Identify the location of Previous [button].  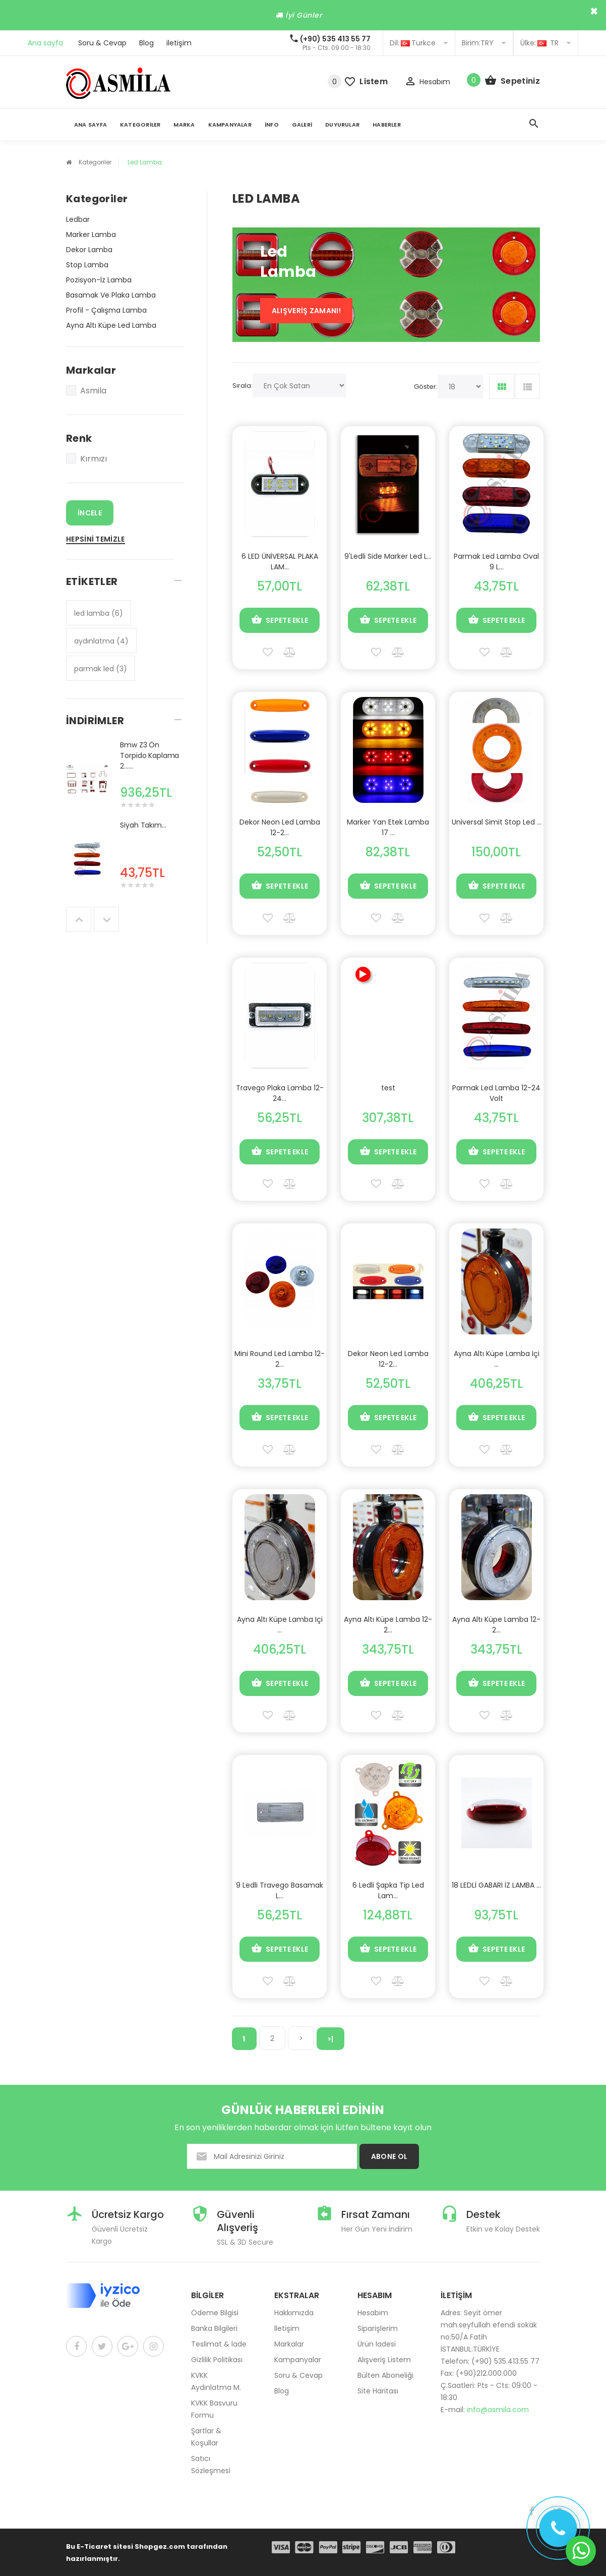
(78, 919).